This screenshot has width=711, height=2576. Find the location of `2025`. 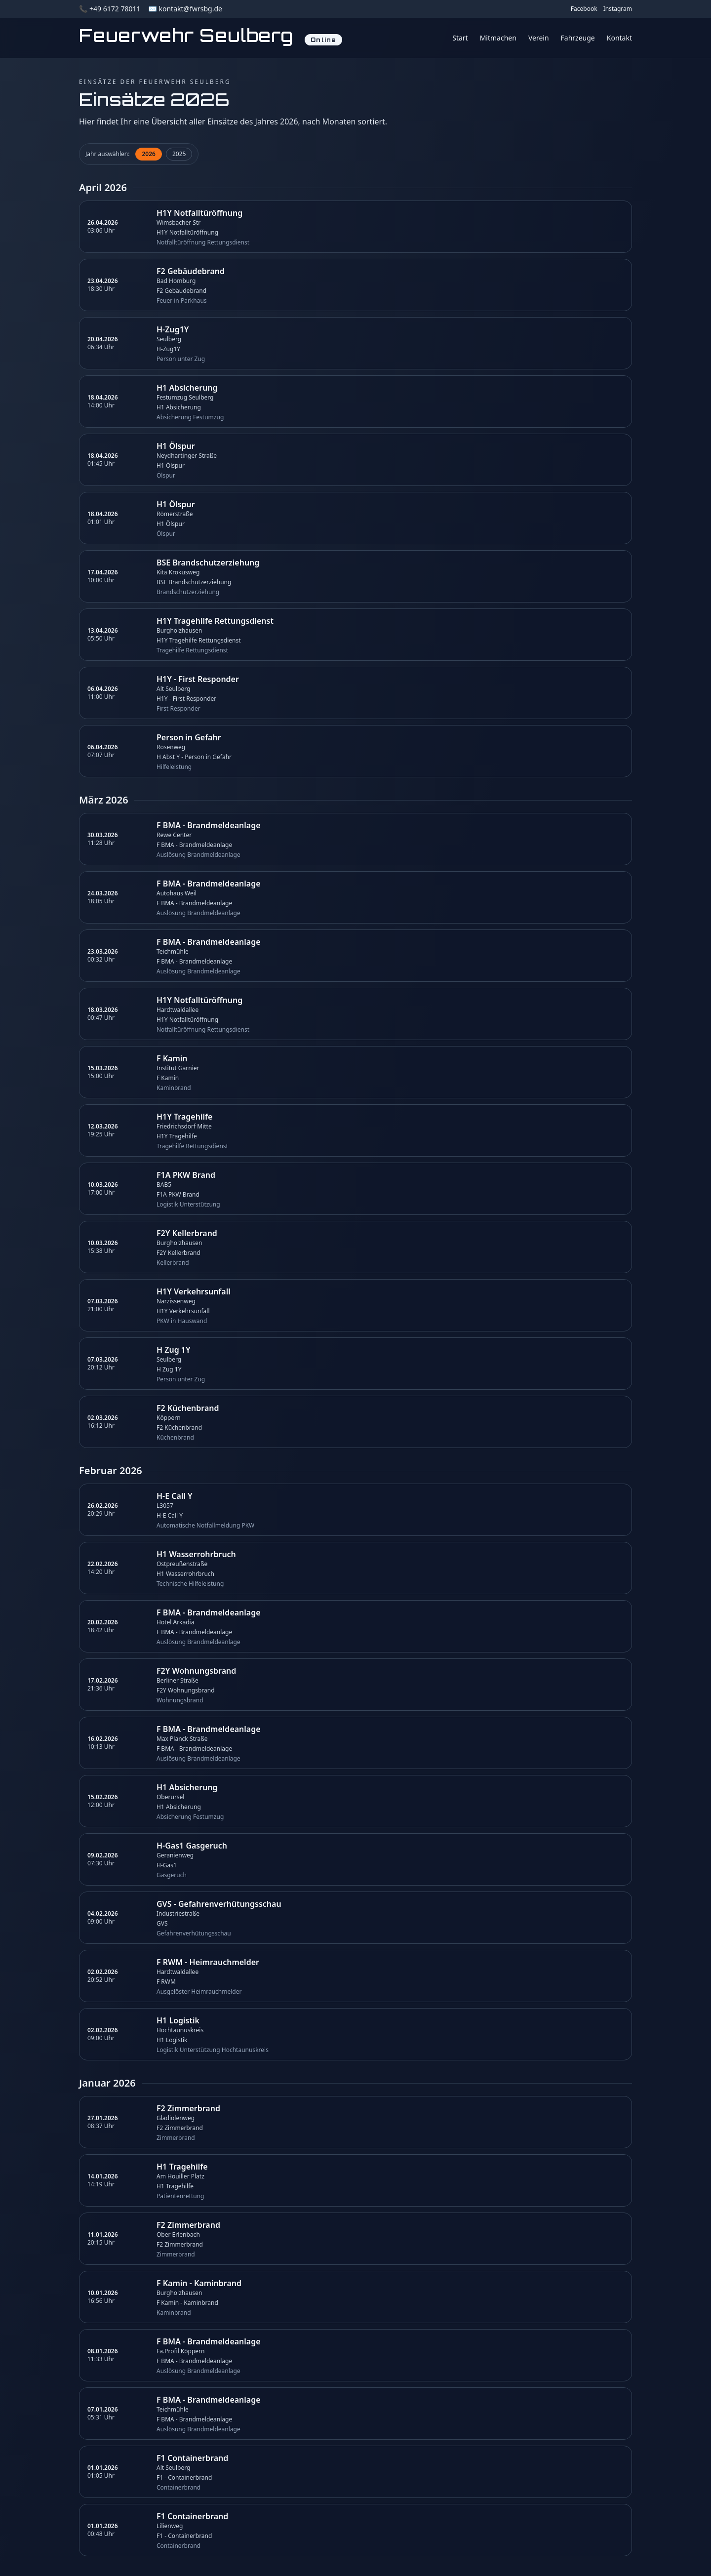

2025 is located at coordinates (179, 154).